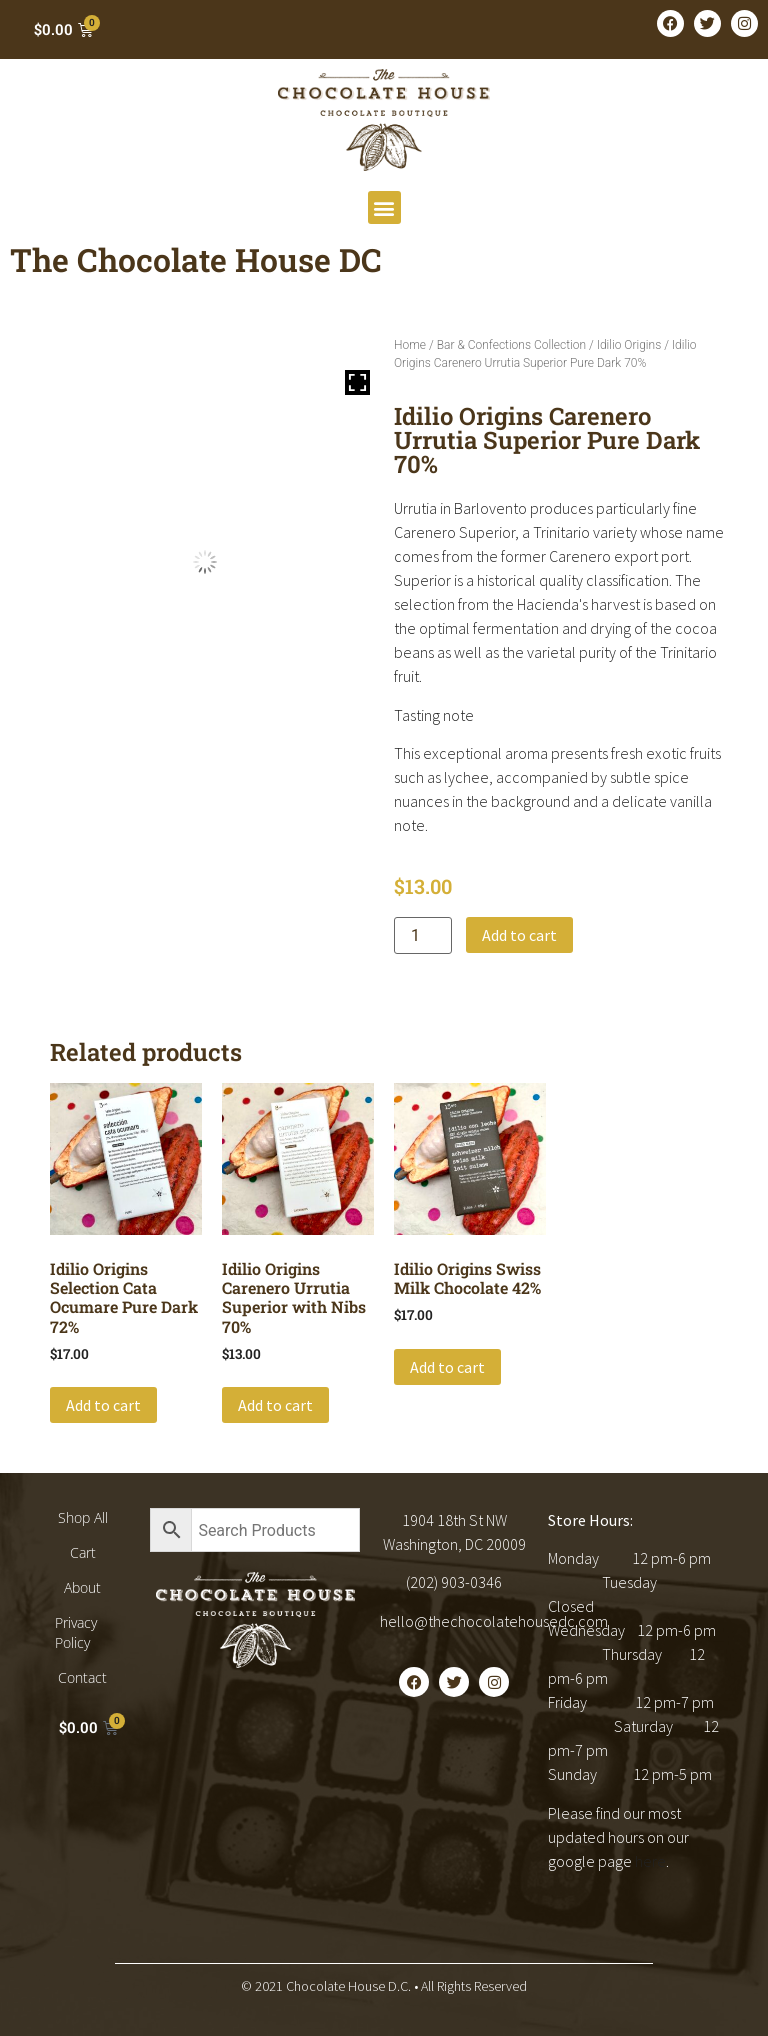 Image resolution: width=768 pixels, height=2036 pixels. I want to click on [Product quantity], so click(423, 935).